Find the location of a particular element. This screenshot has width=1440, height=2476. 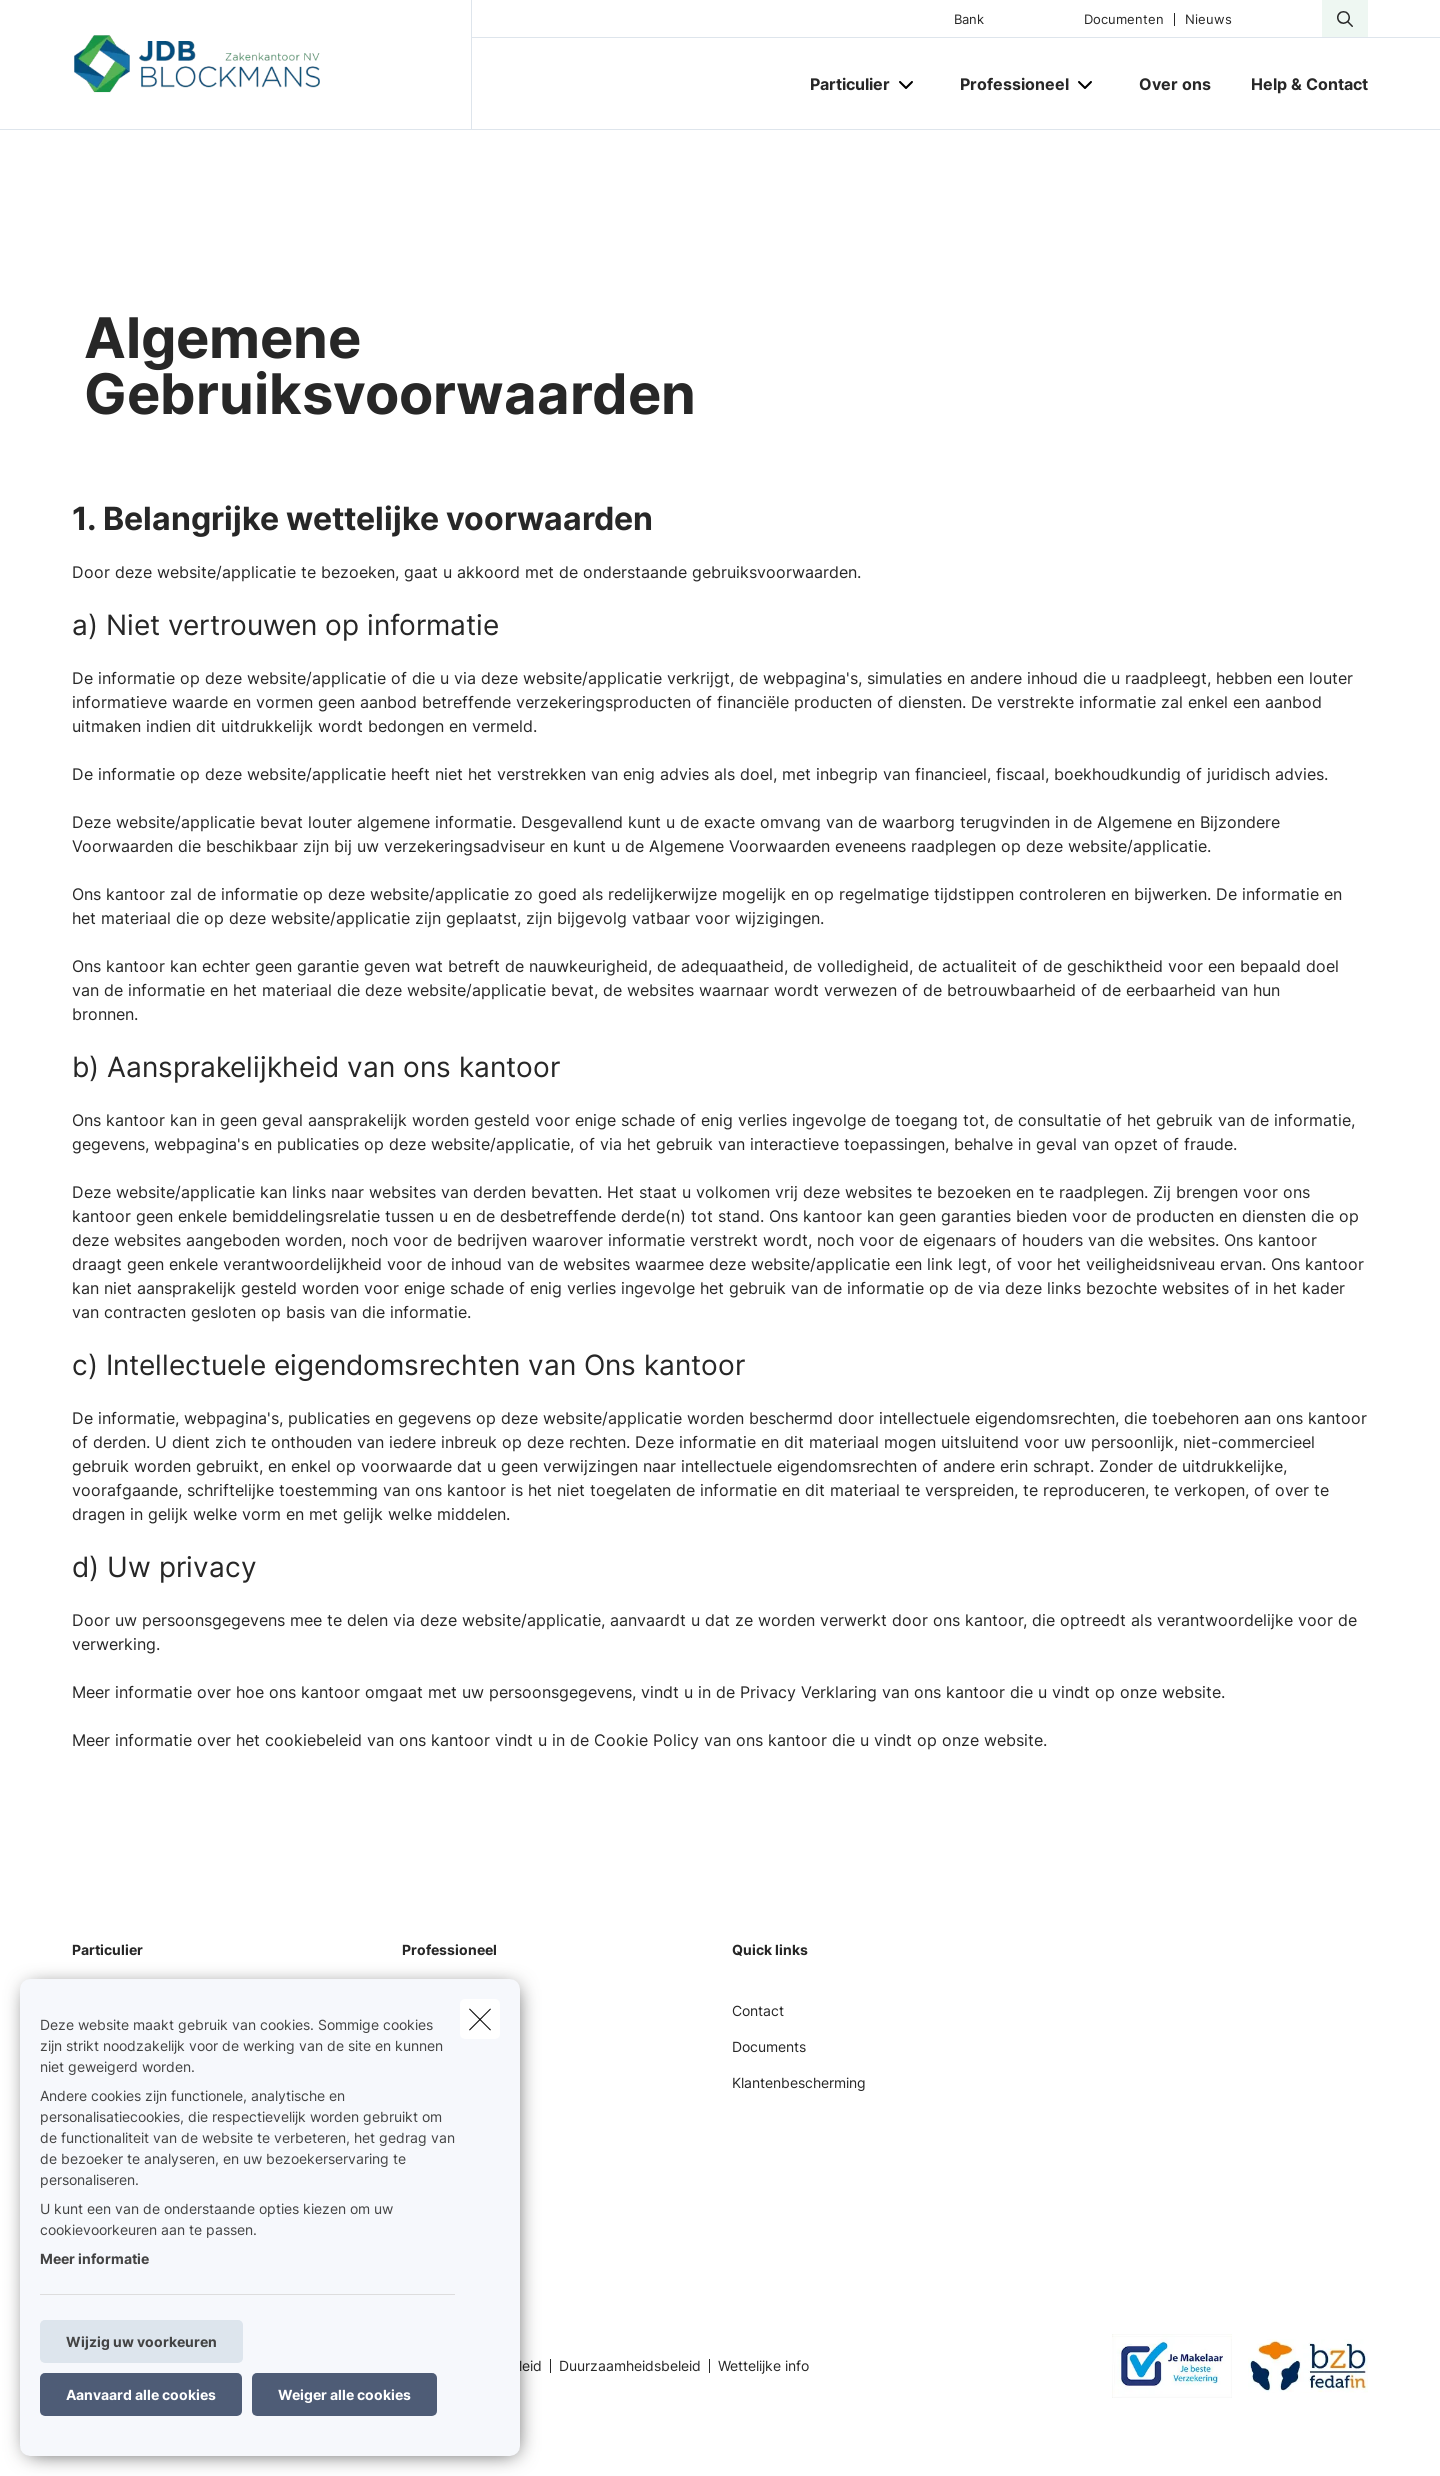

Documenten is located at coordinates (1124, 19).